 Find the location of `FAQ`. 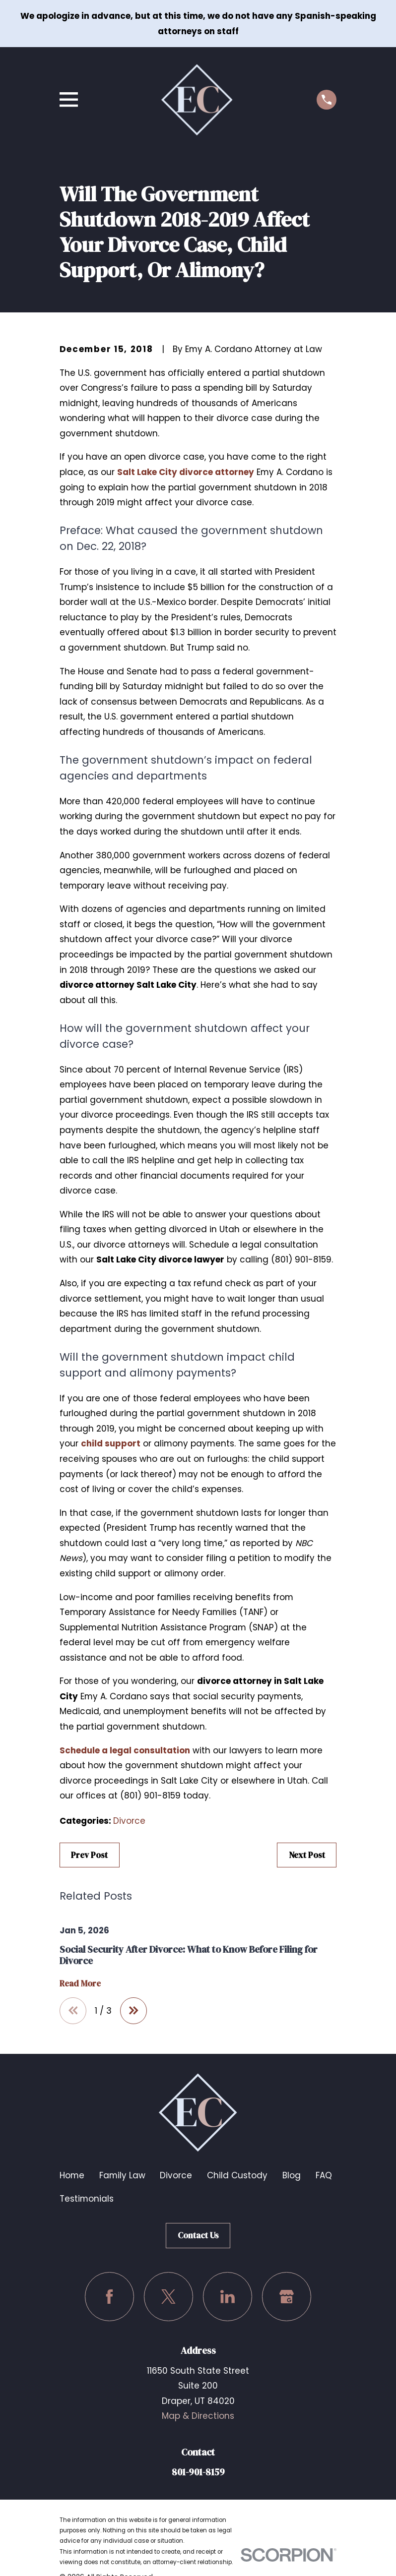

FAQ is located at coordinates (324, 2175).